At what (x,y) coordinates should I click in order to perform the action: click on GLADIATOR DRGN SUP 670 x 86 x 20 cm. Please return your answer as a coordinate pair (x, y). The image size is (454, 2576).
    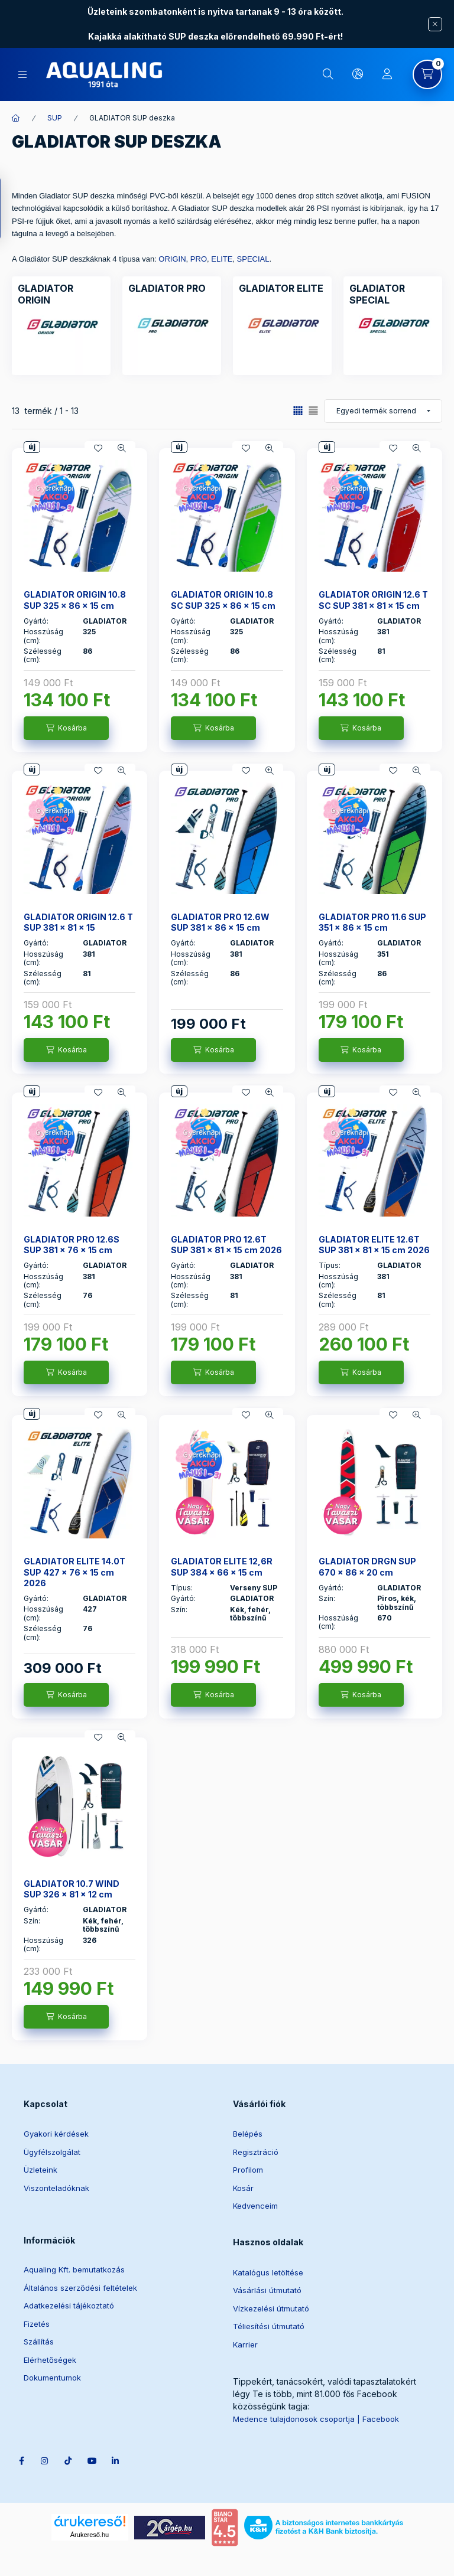
    Looking at the image, I should click on (367, 1566).